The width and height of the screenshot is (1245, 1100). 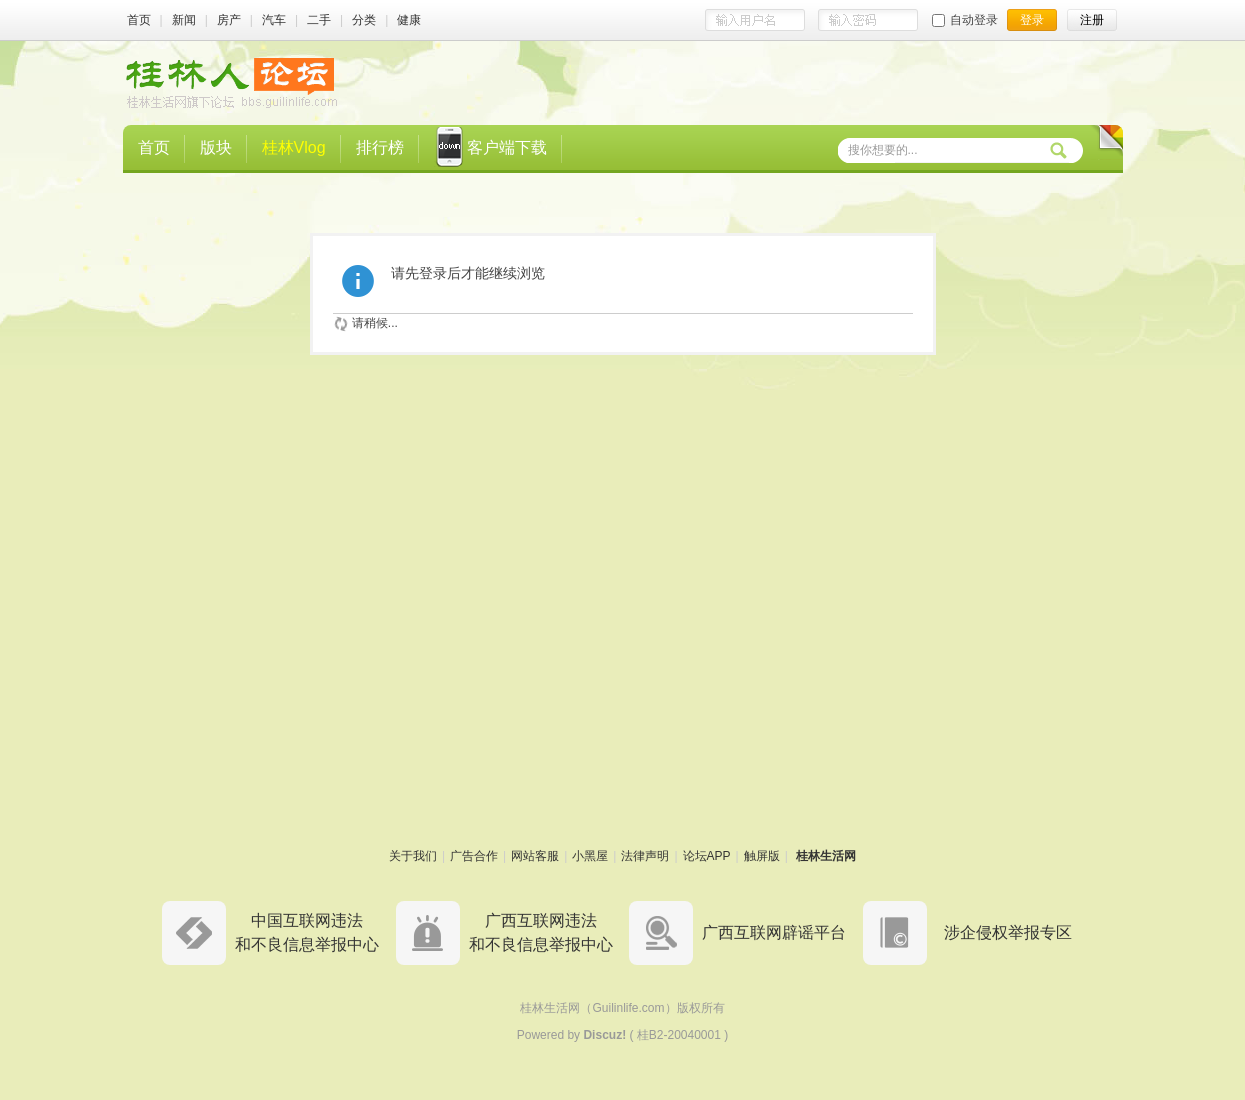 I want to click on 桂林生活网, so click(x=826, y=856).